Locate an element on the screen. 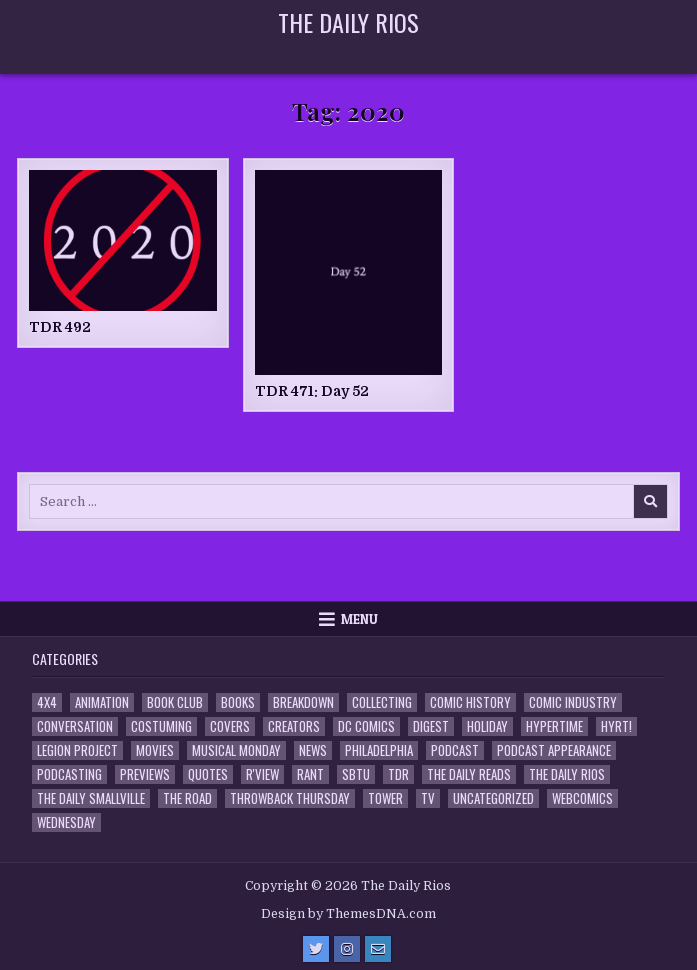 The width and height of the screenshot is (697, 970). Podcast Appearance [Podcast Appearance (145 items)] is located at coordinates (554, 750).